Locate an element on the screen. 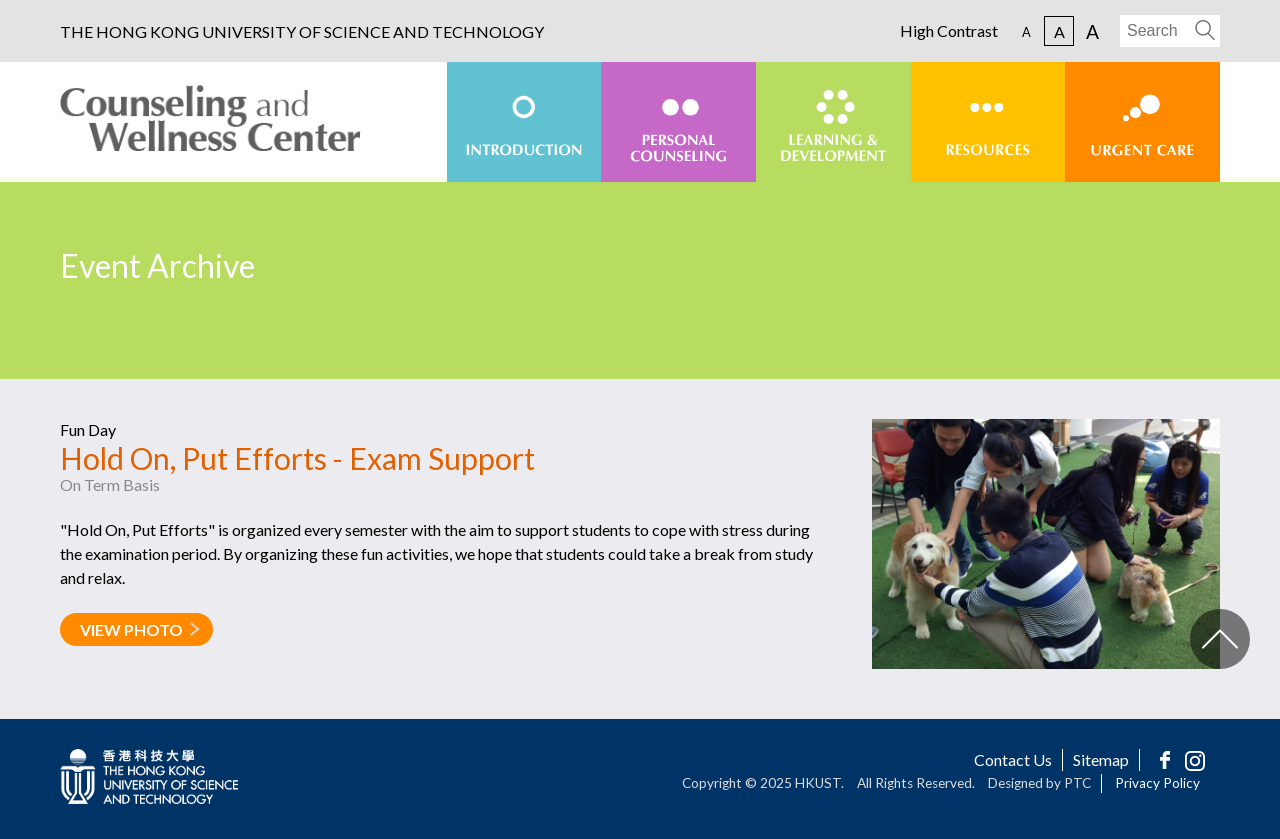 The width and height of the screenshot is (1280, 839). Privacy Policy is located at coordinates (1157, 783).